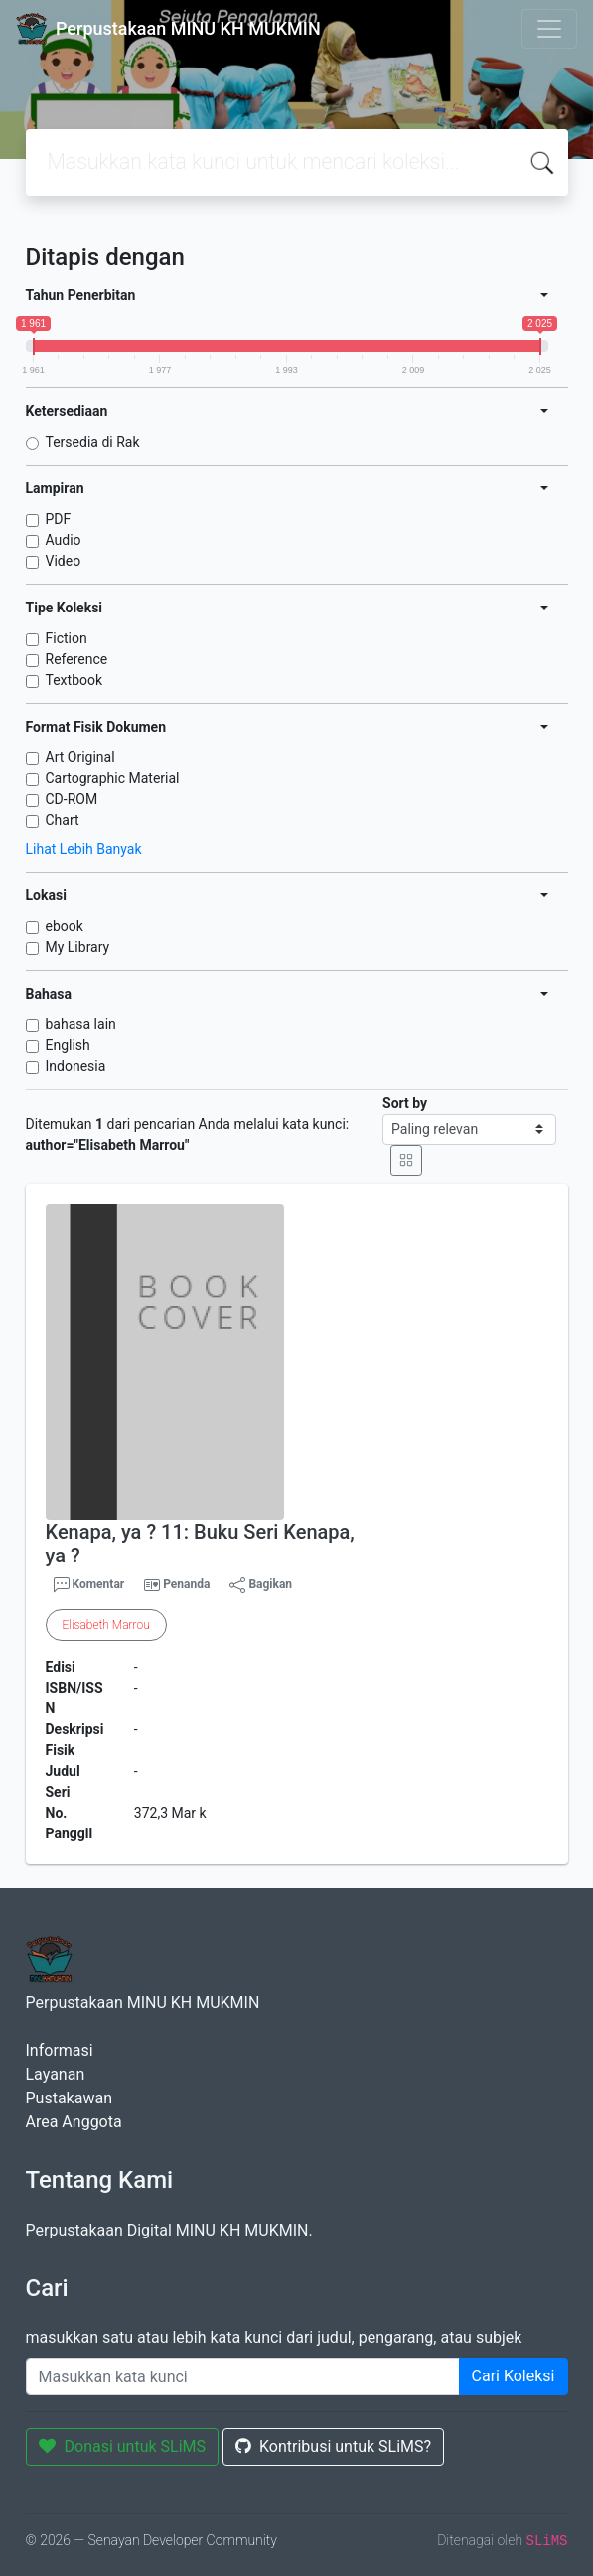  Describe the element at coordinates (59, 2050) in the screenshot. I see `Informasi` at that location.